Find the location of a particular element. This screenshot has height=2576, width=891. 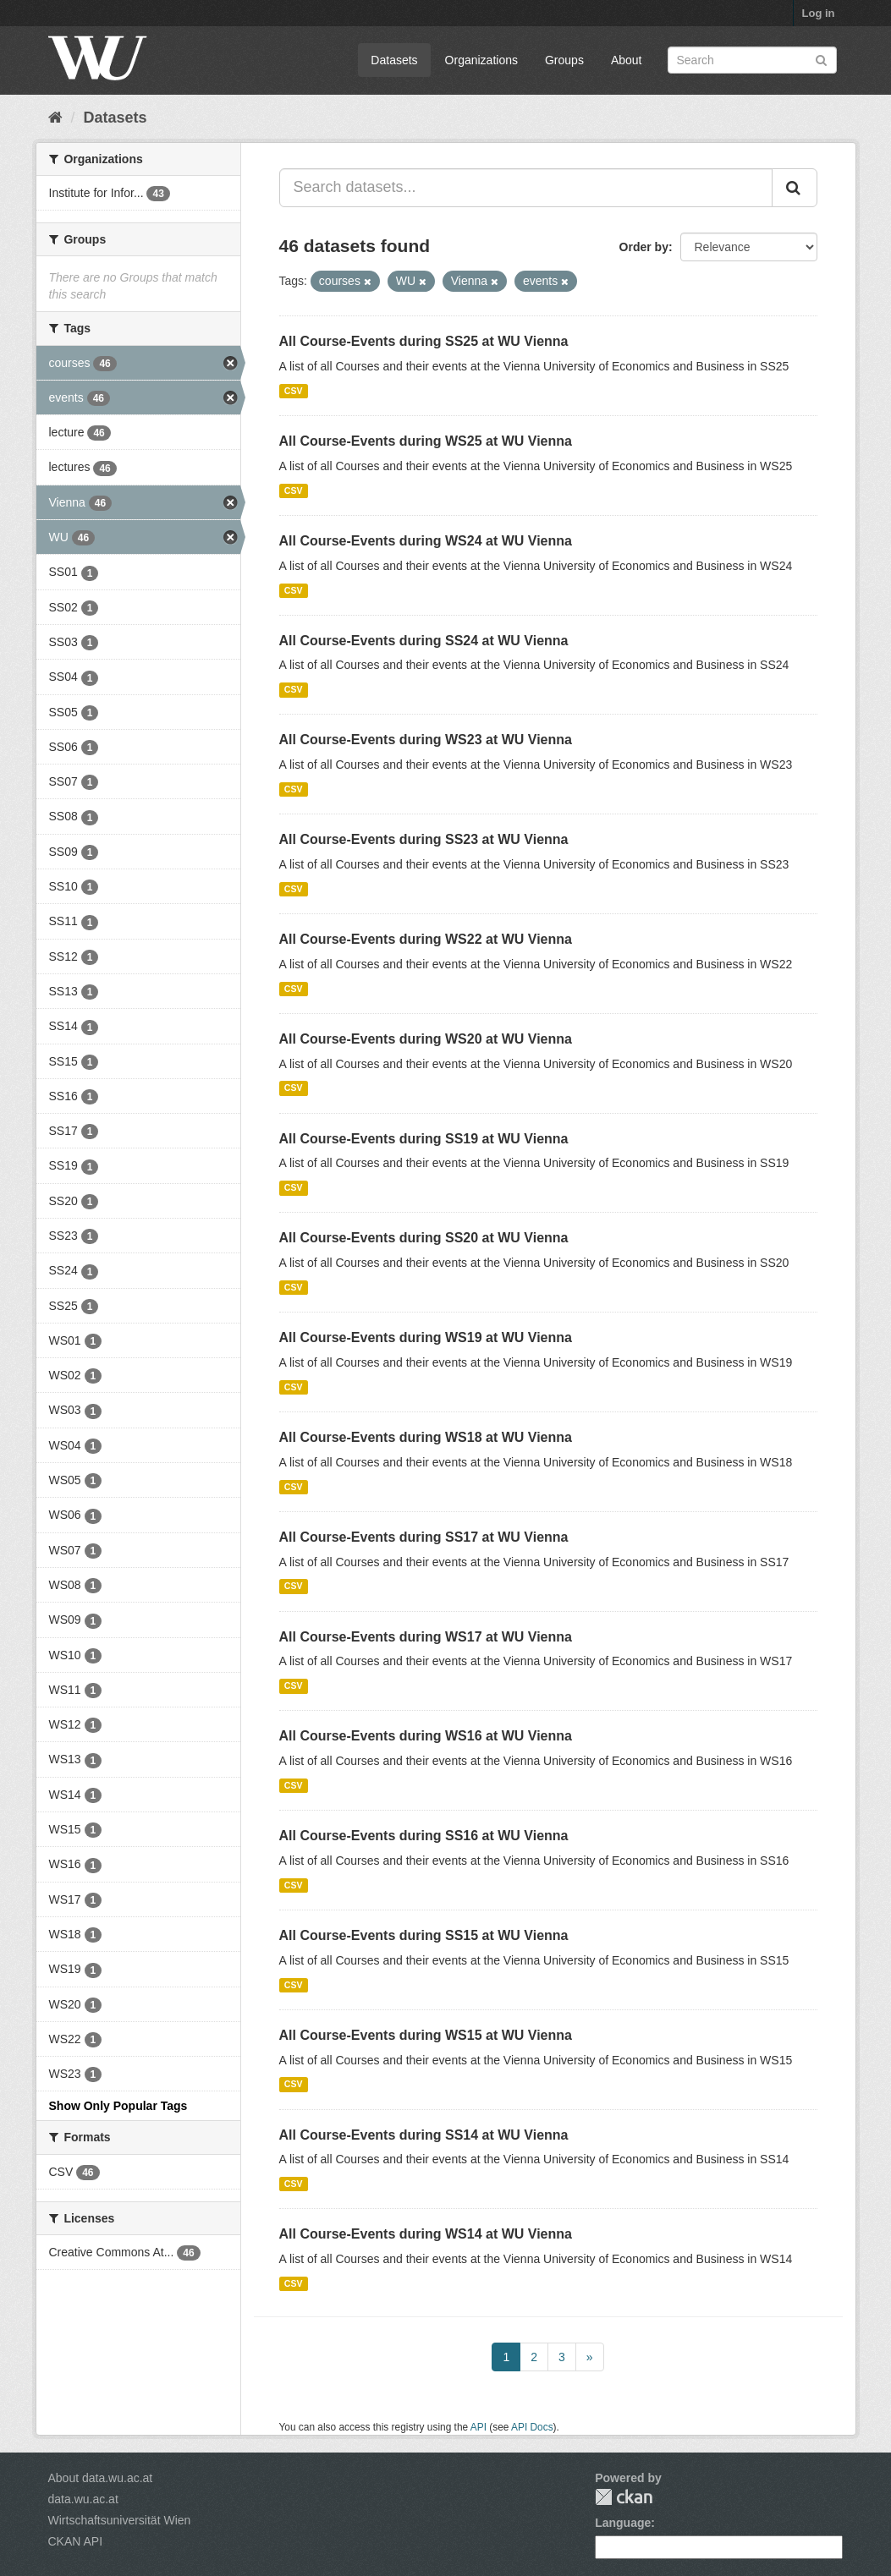

All Course-Events during WS17 at WU Vienna is located at coordinates (425, 1637).